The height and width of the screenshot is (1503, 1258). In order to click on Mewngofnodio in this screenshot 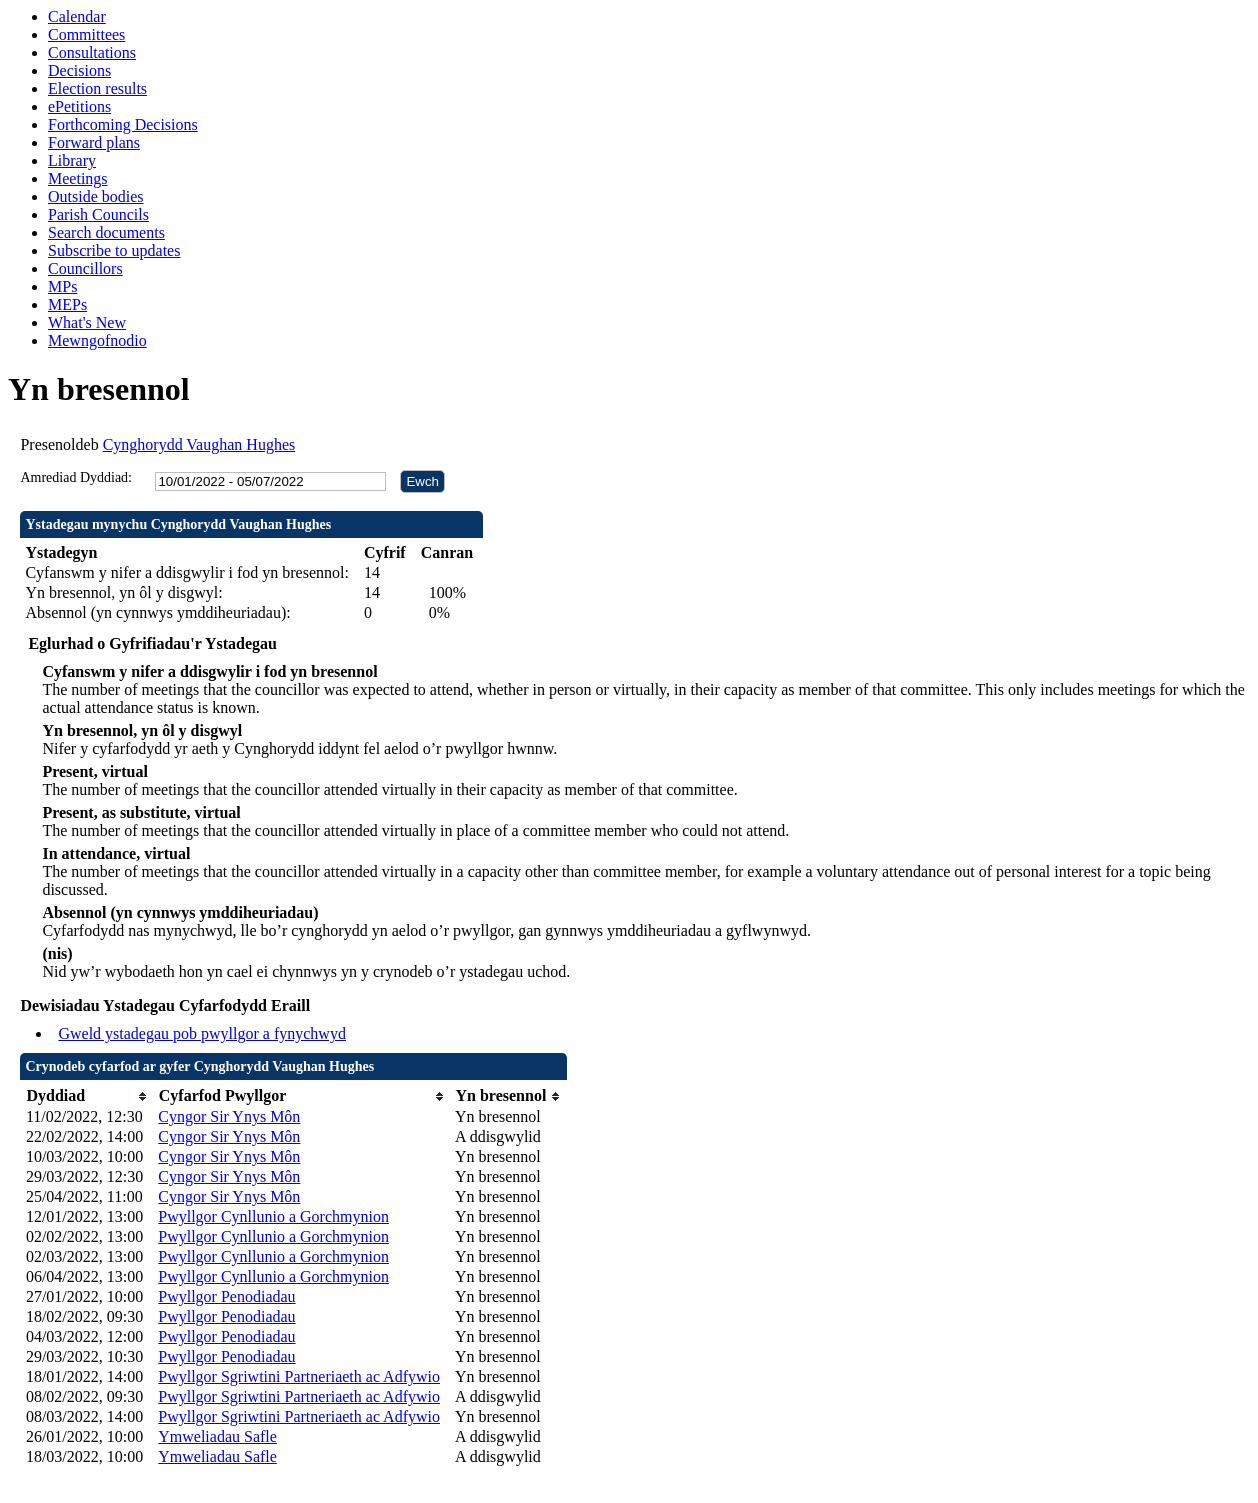, I will do `click(97, 340)`.